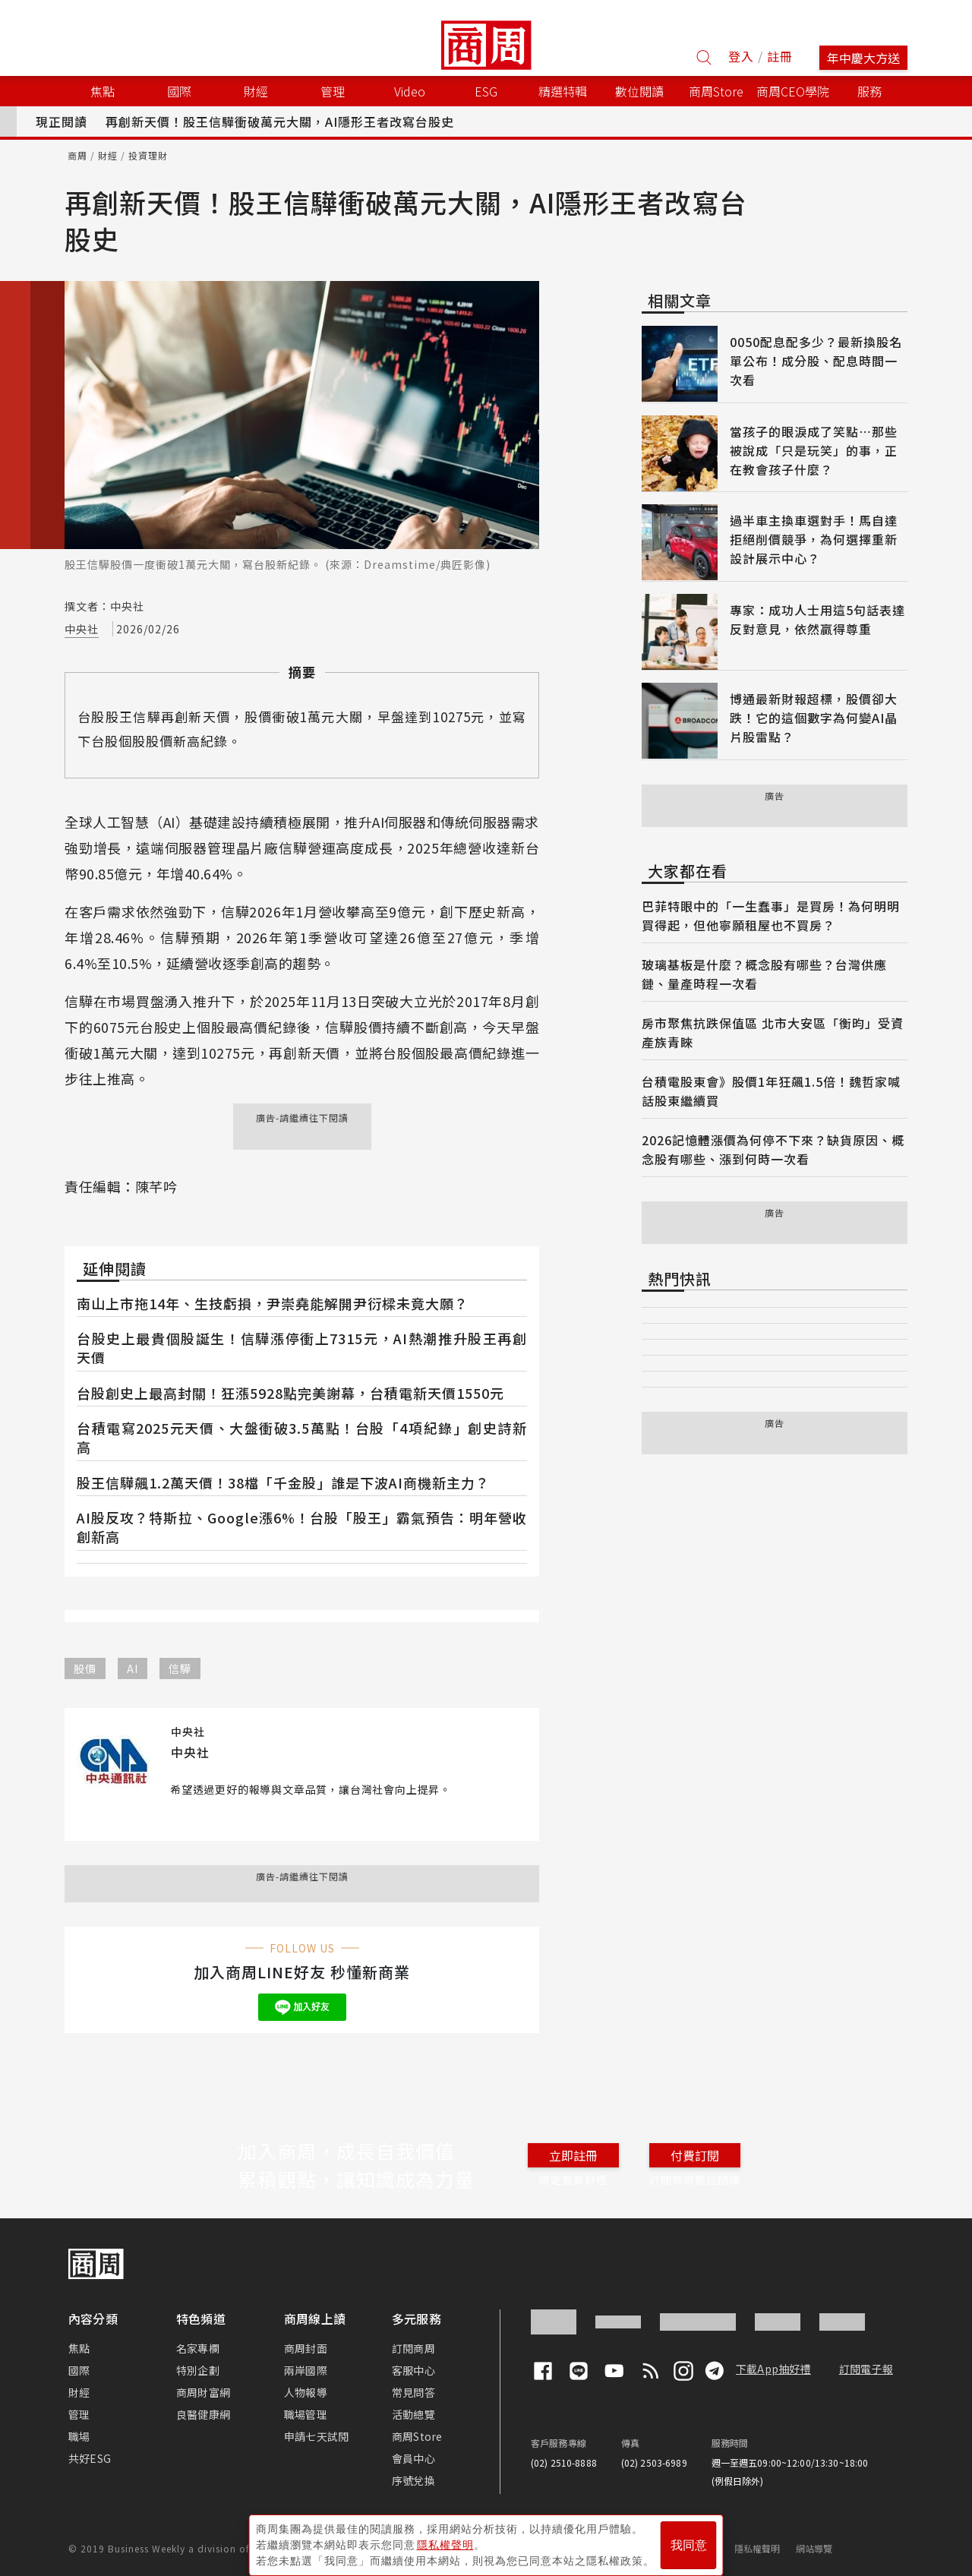 The image size is (972, 2576). Describe the element at coordinates (148, 155) in the screenshot. I see `投資理財` at that location.